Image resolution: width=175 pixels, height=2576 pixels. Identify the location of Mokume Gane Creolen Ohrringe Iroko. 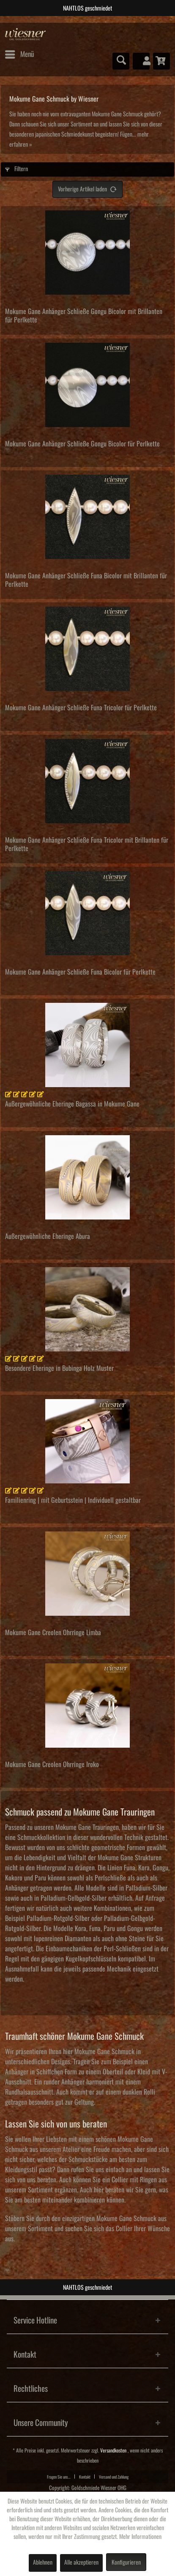
(52, 1764).